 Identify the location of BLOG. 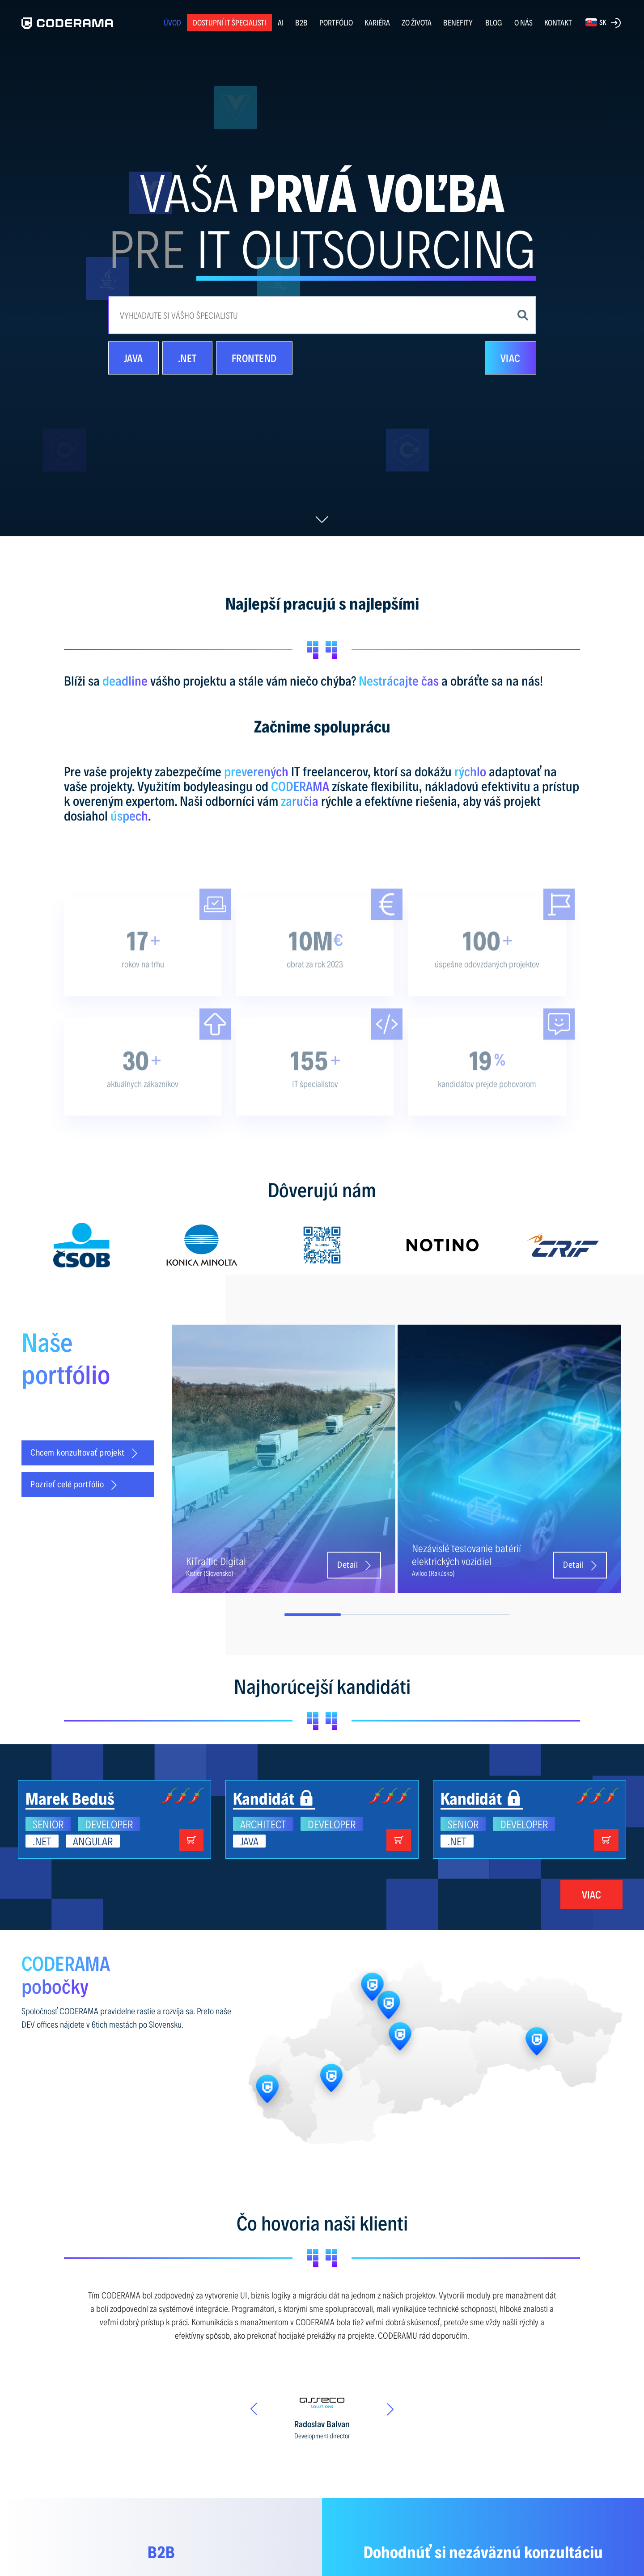
(493, 22).